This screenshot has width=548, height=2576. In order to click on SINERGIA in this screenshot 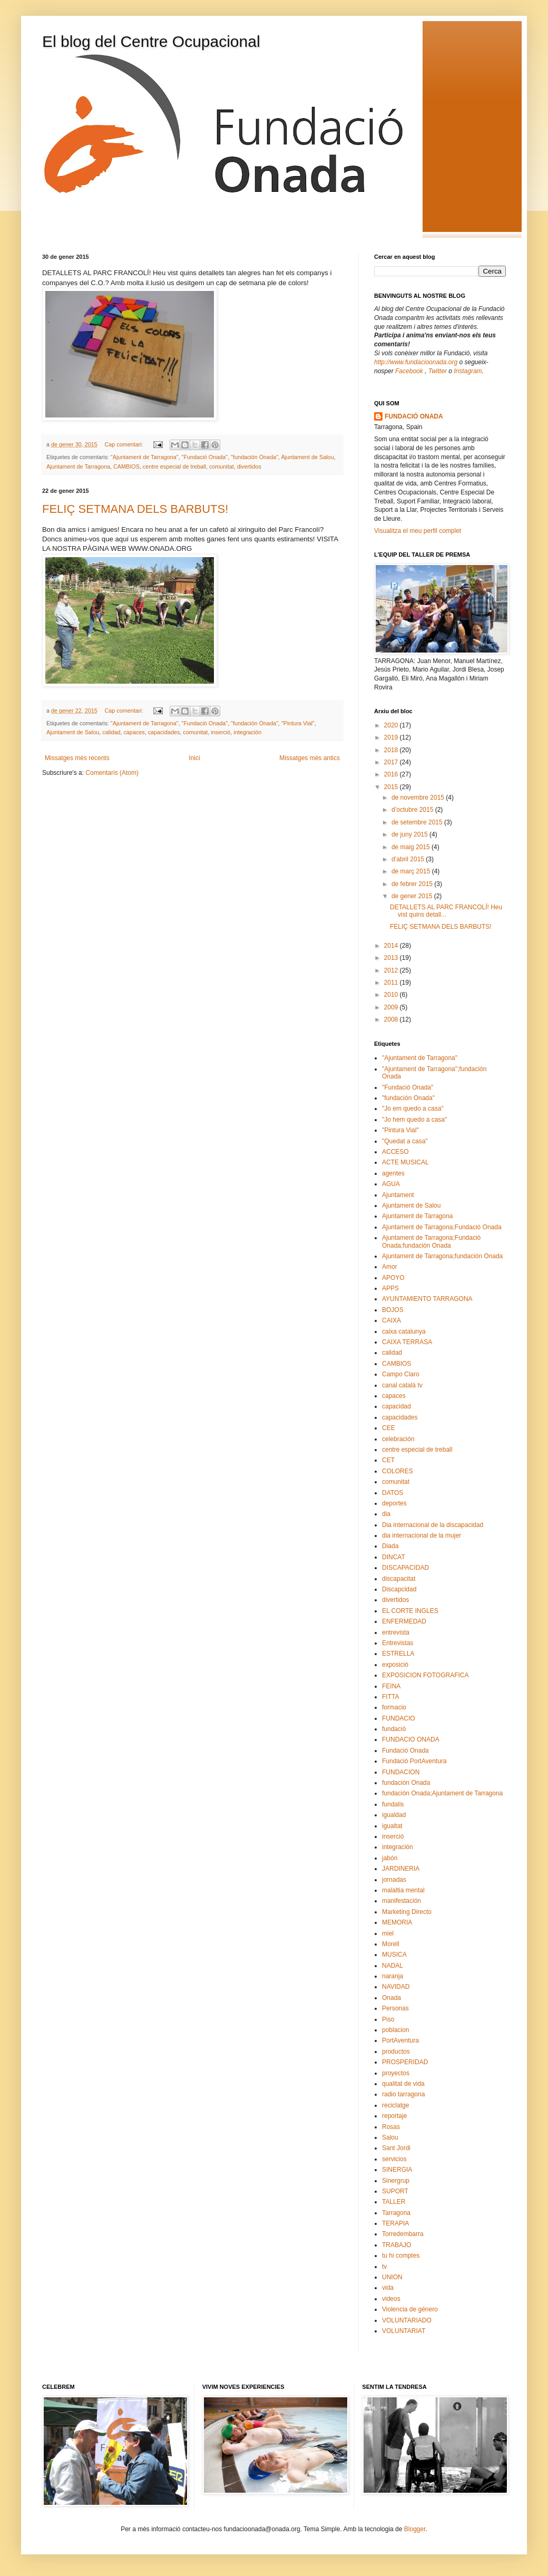, I will do `click(397, 2169)`.